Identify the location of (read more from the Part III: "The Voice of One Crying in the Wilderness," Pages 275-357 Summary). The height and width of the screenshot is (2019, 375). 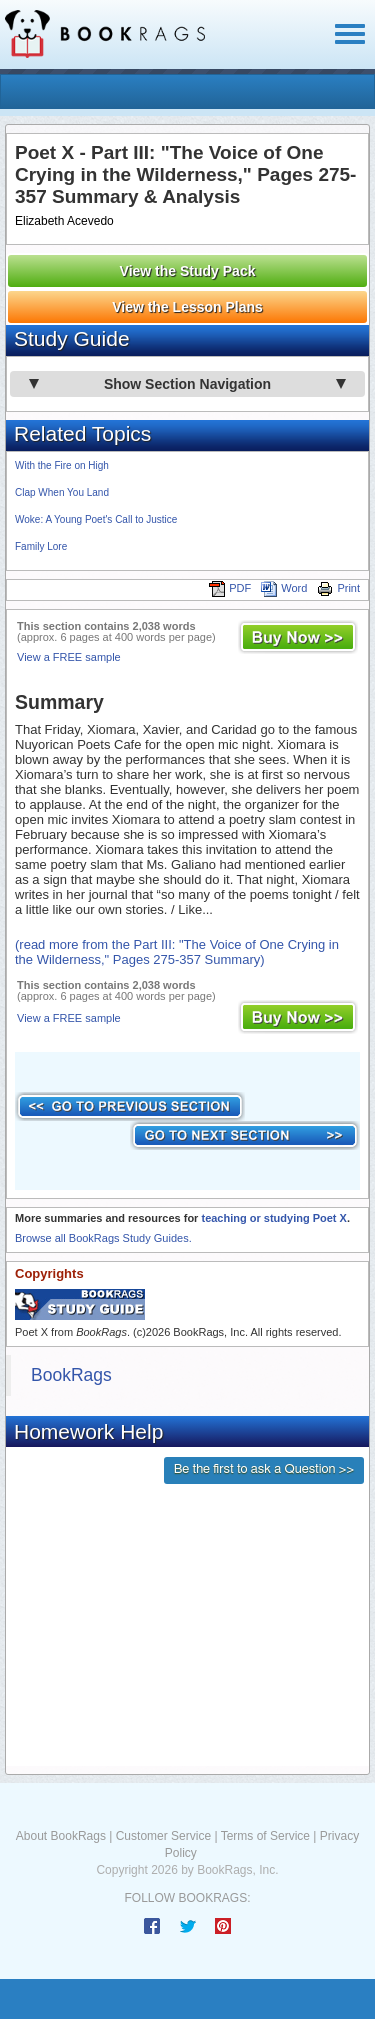
(177, 952).